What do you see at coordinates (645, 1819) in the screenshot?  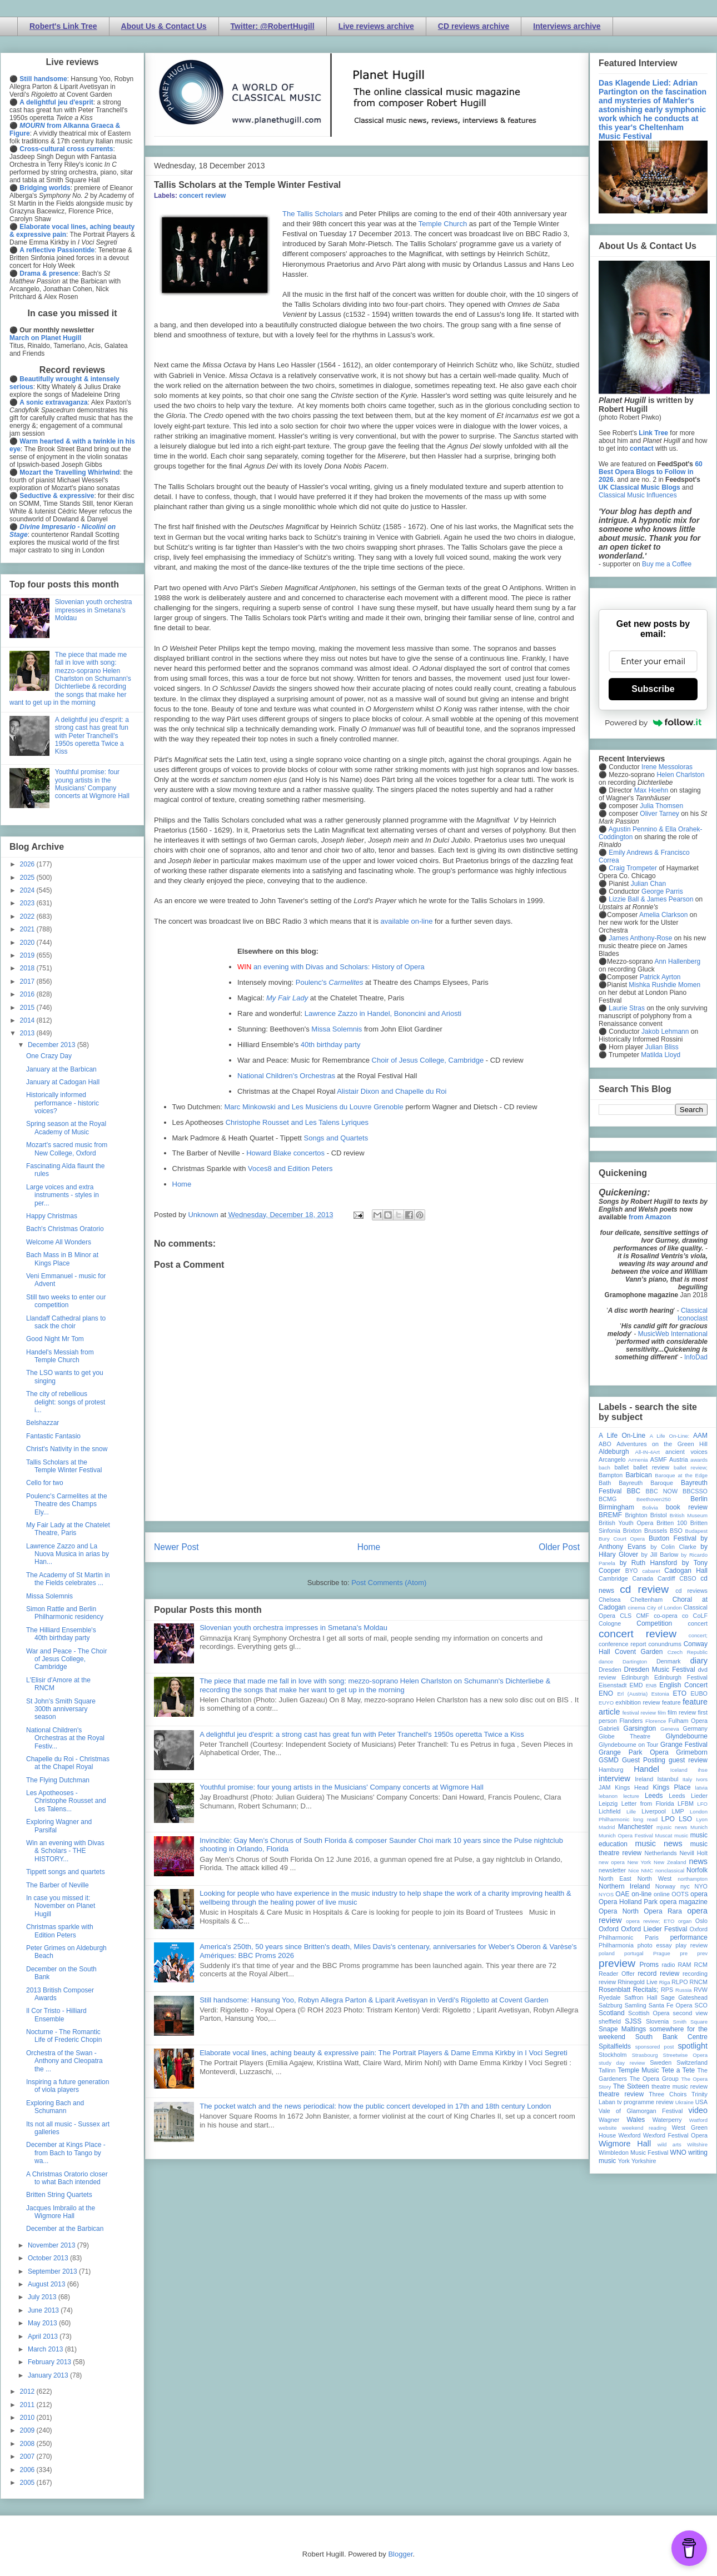 I see `long read` at bounding box center [645, 1819].